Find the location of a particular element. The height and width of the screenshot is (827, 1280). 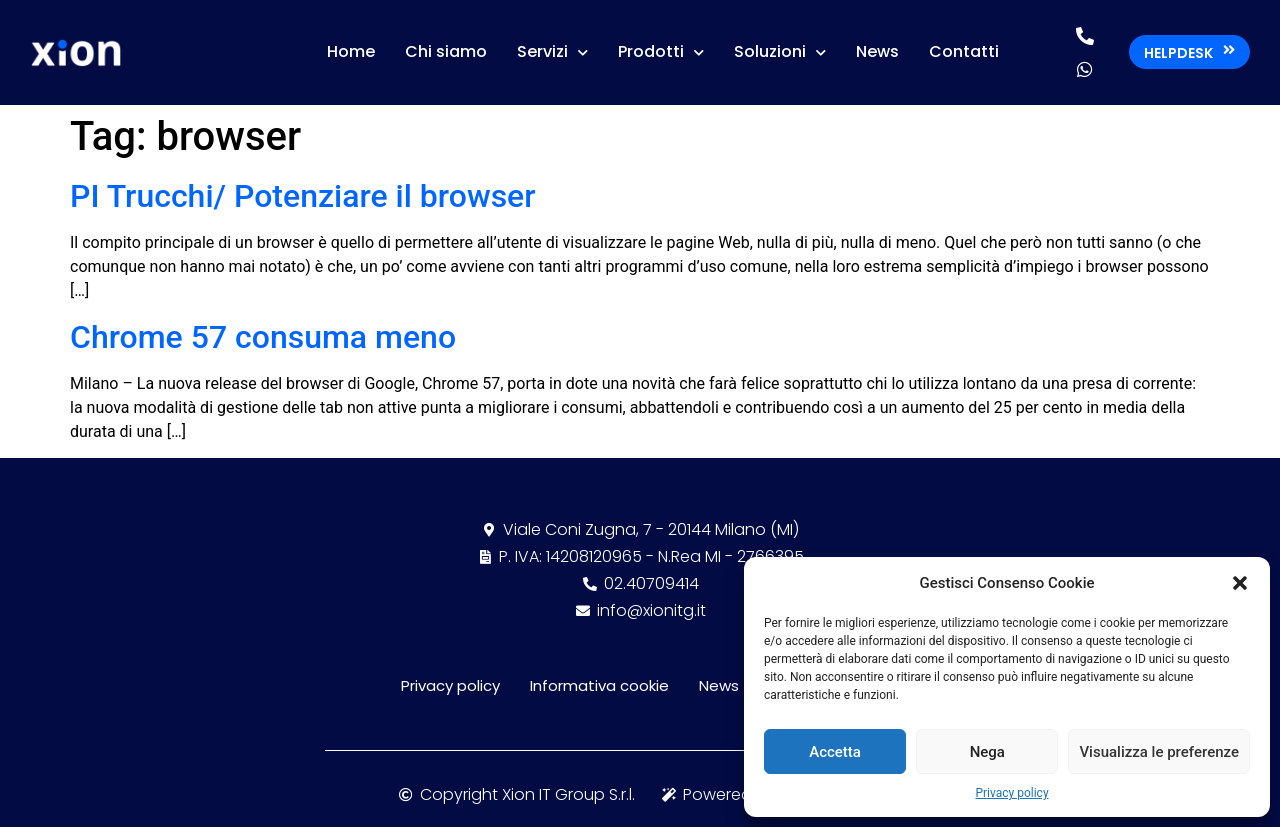

Contatti is located at coordinates (964, 51).